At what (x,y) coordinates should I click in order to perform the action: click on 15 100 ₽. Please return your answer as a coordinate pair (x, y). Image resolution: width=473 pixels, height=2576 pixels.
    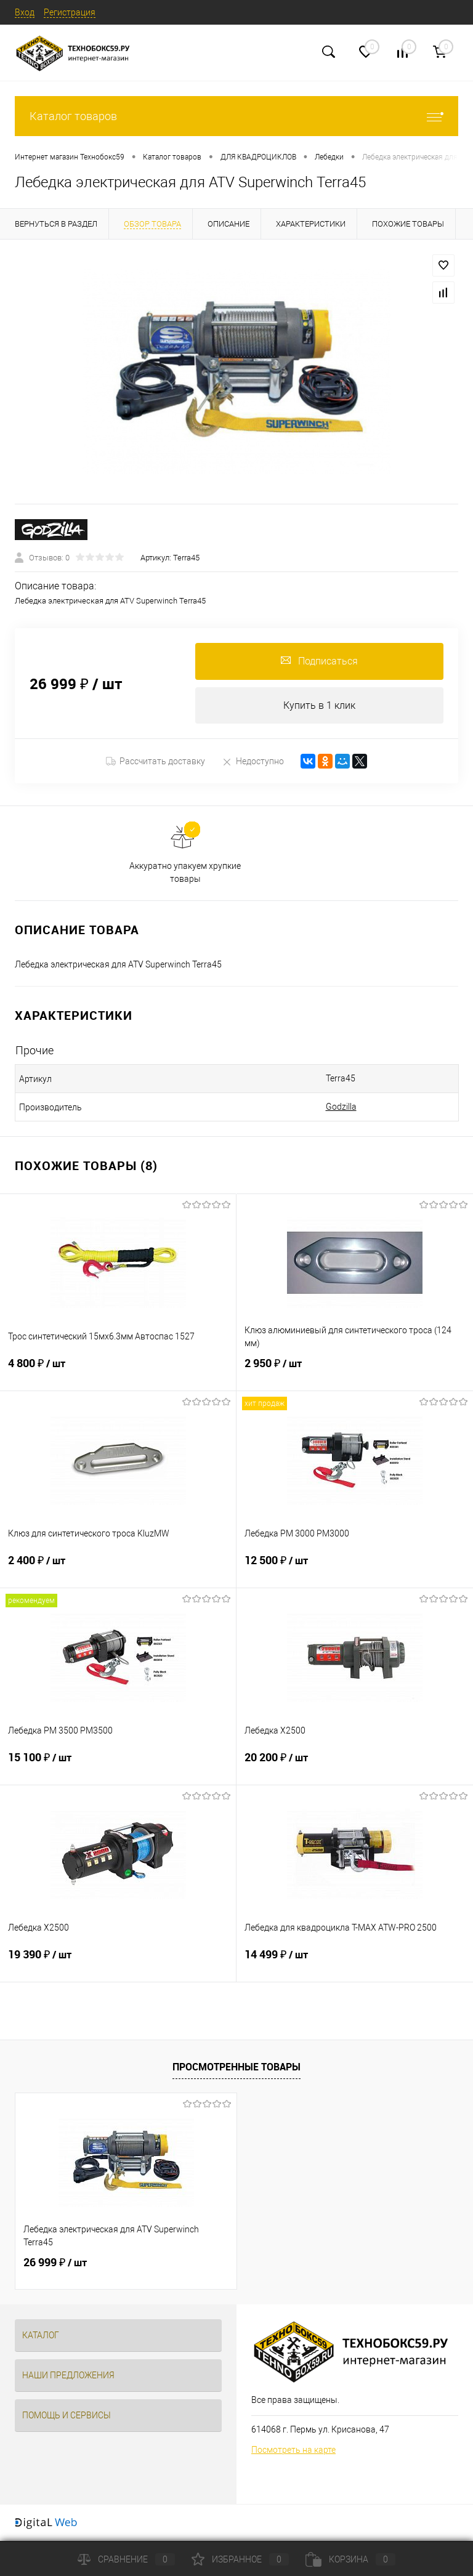
    Looking at the image, I should click on (118, 1765).